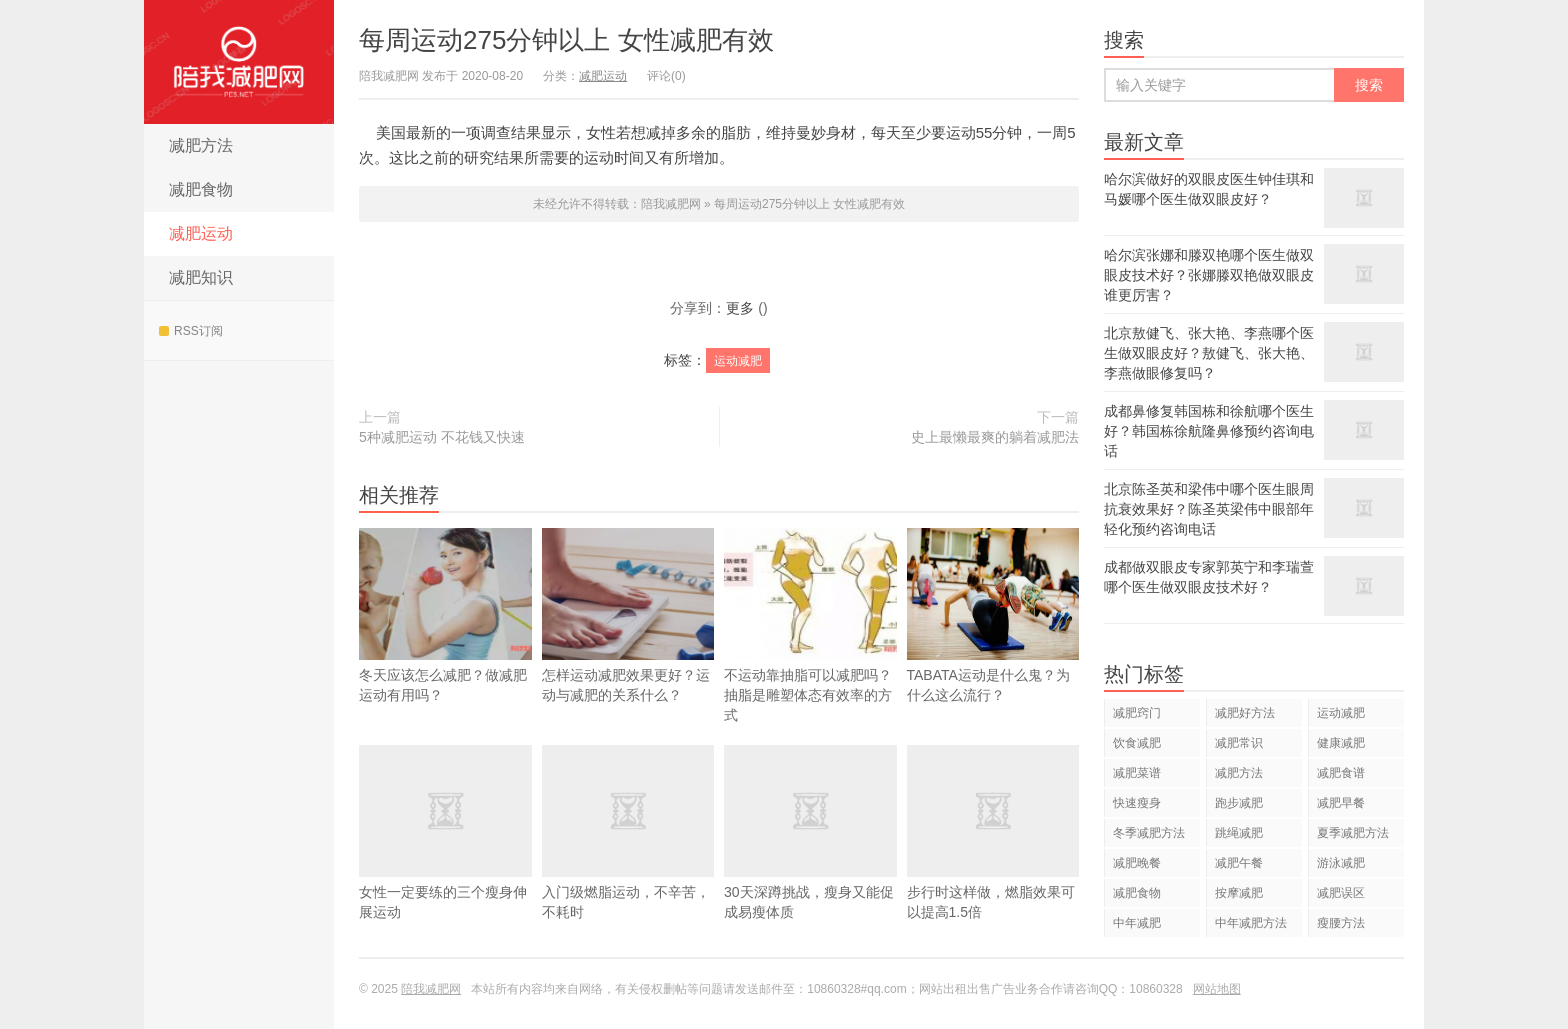  Describe the element at coordinates (1341, 893) in the screenshot. I see `减肥误区` at that location.